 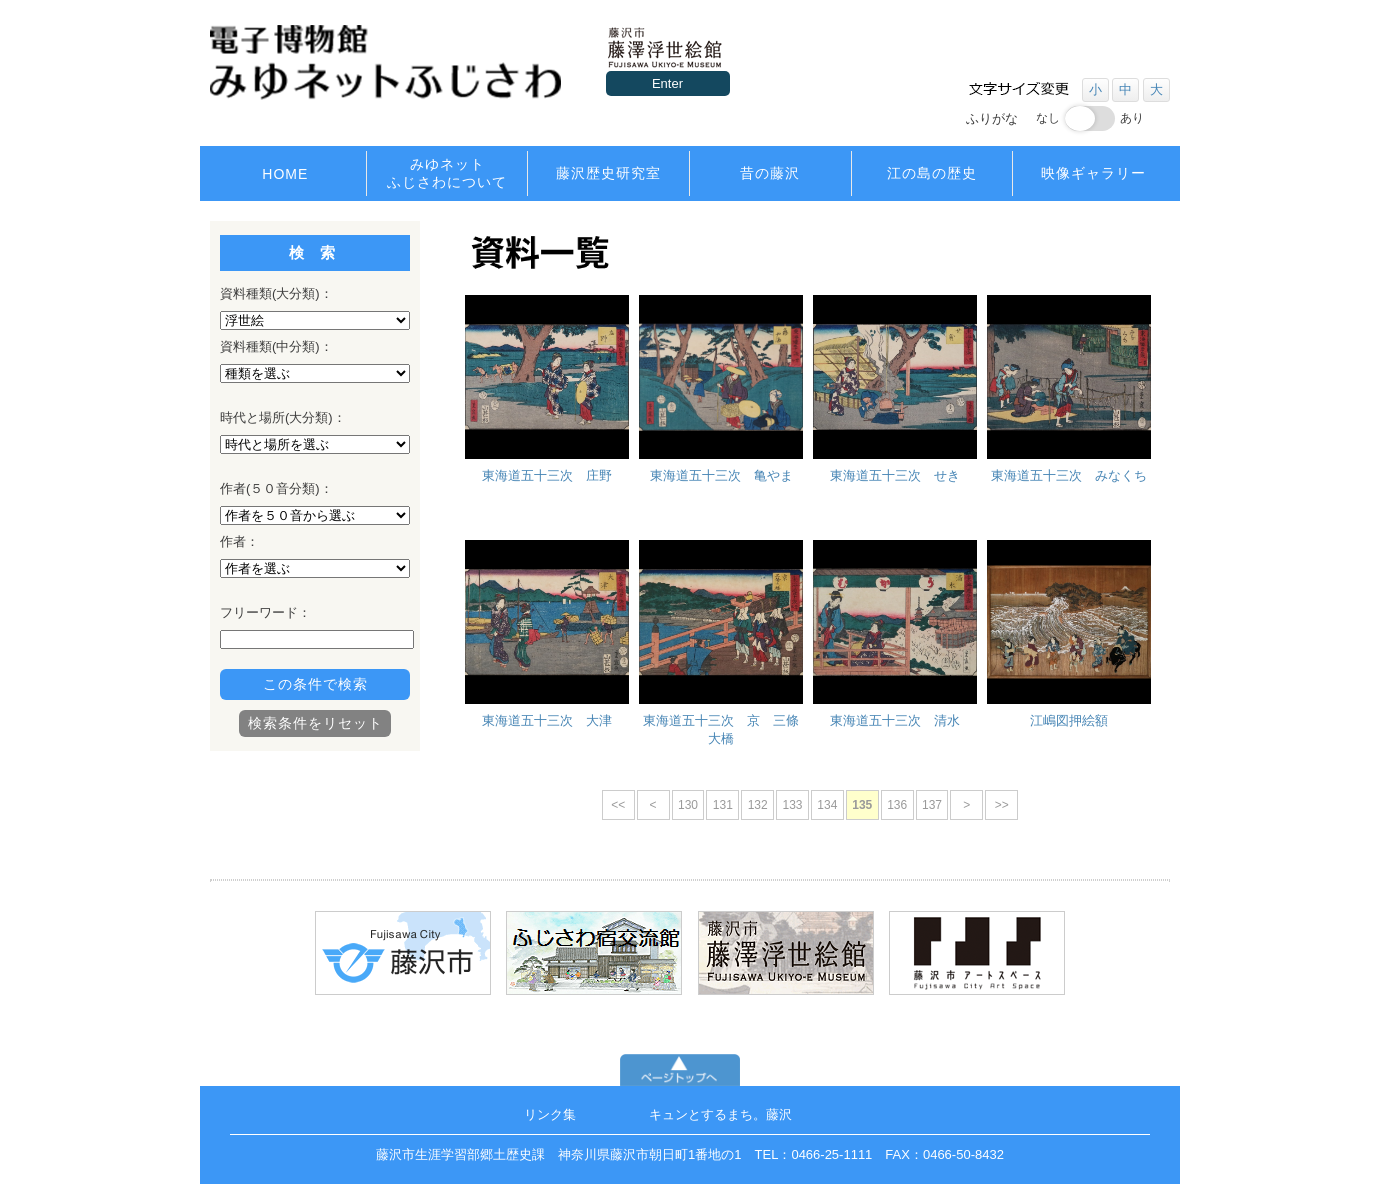 I want to click on 130, so click(x=687, y=805).